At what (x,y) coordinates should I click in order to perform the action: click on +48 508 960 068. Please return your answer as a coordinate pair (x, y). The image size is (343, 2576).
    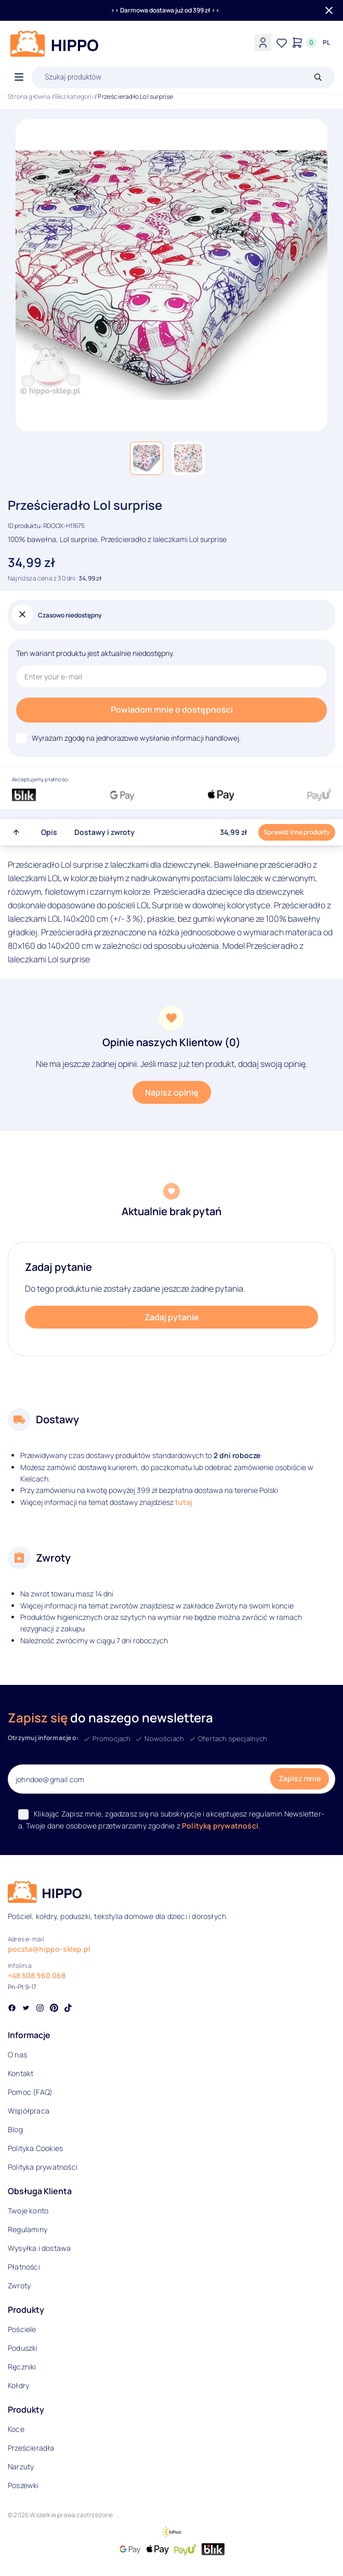
    Looking at the image, I should click on (36, 1975).